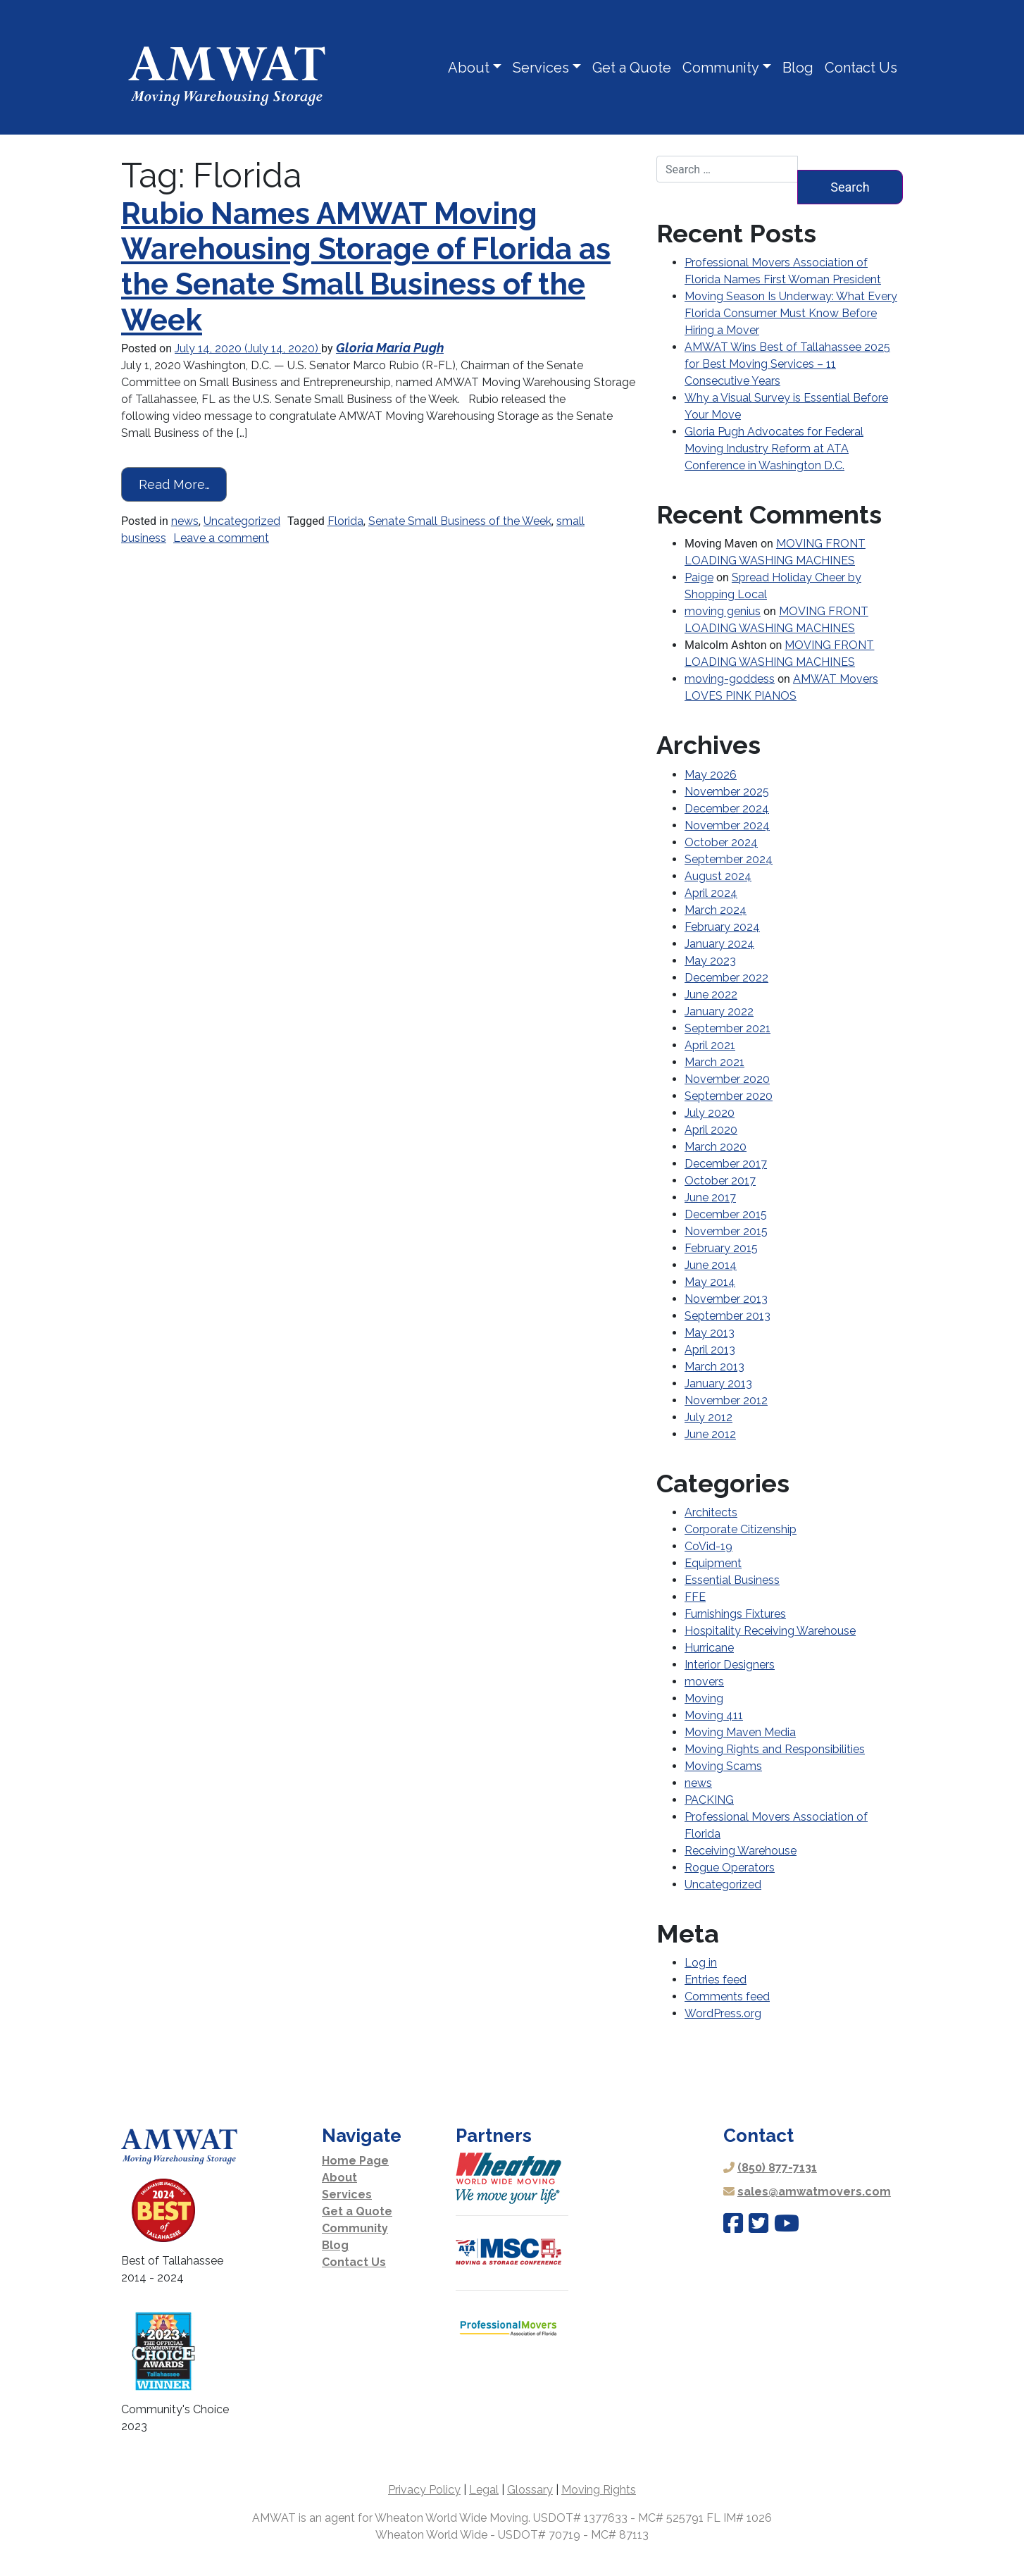 The width and height of the screenshot is (1024, 2576). What do you see at coordinates (716, 1146) in the screenshot?
I see `March 2020` at bounding box center [716, 1146].